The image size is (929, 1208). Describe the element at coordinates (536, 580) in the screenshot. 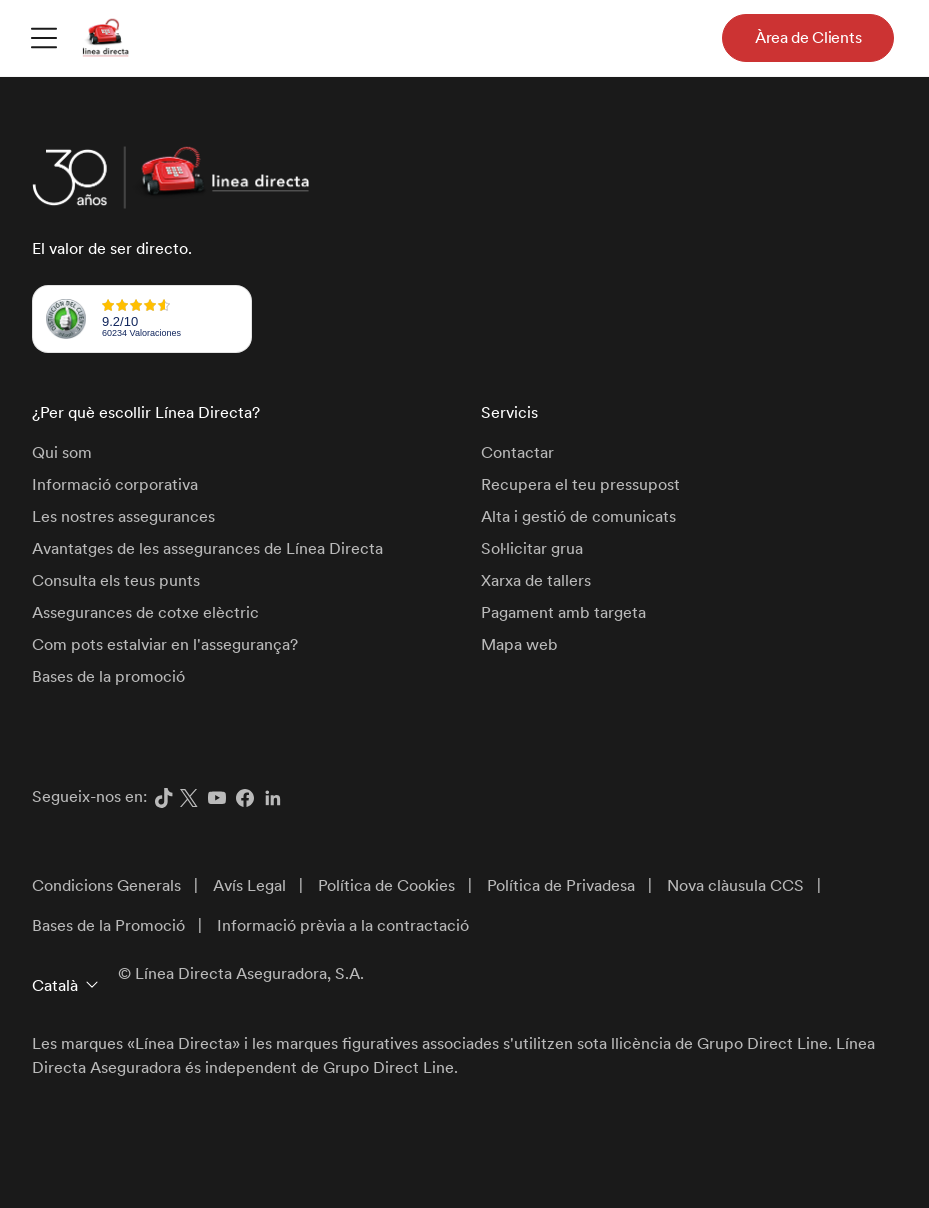

I see `Xarxa de tallers` at that location.